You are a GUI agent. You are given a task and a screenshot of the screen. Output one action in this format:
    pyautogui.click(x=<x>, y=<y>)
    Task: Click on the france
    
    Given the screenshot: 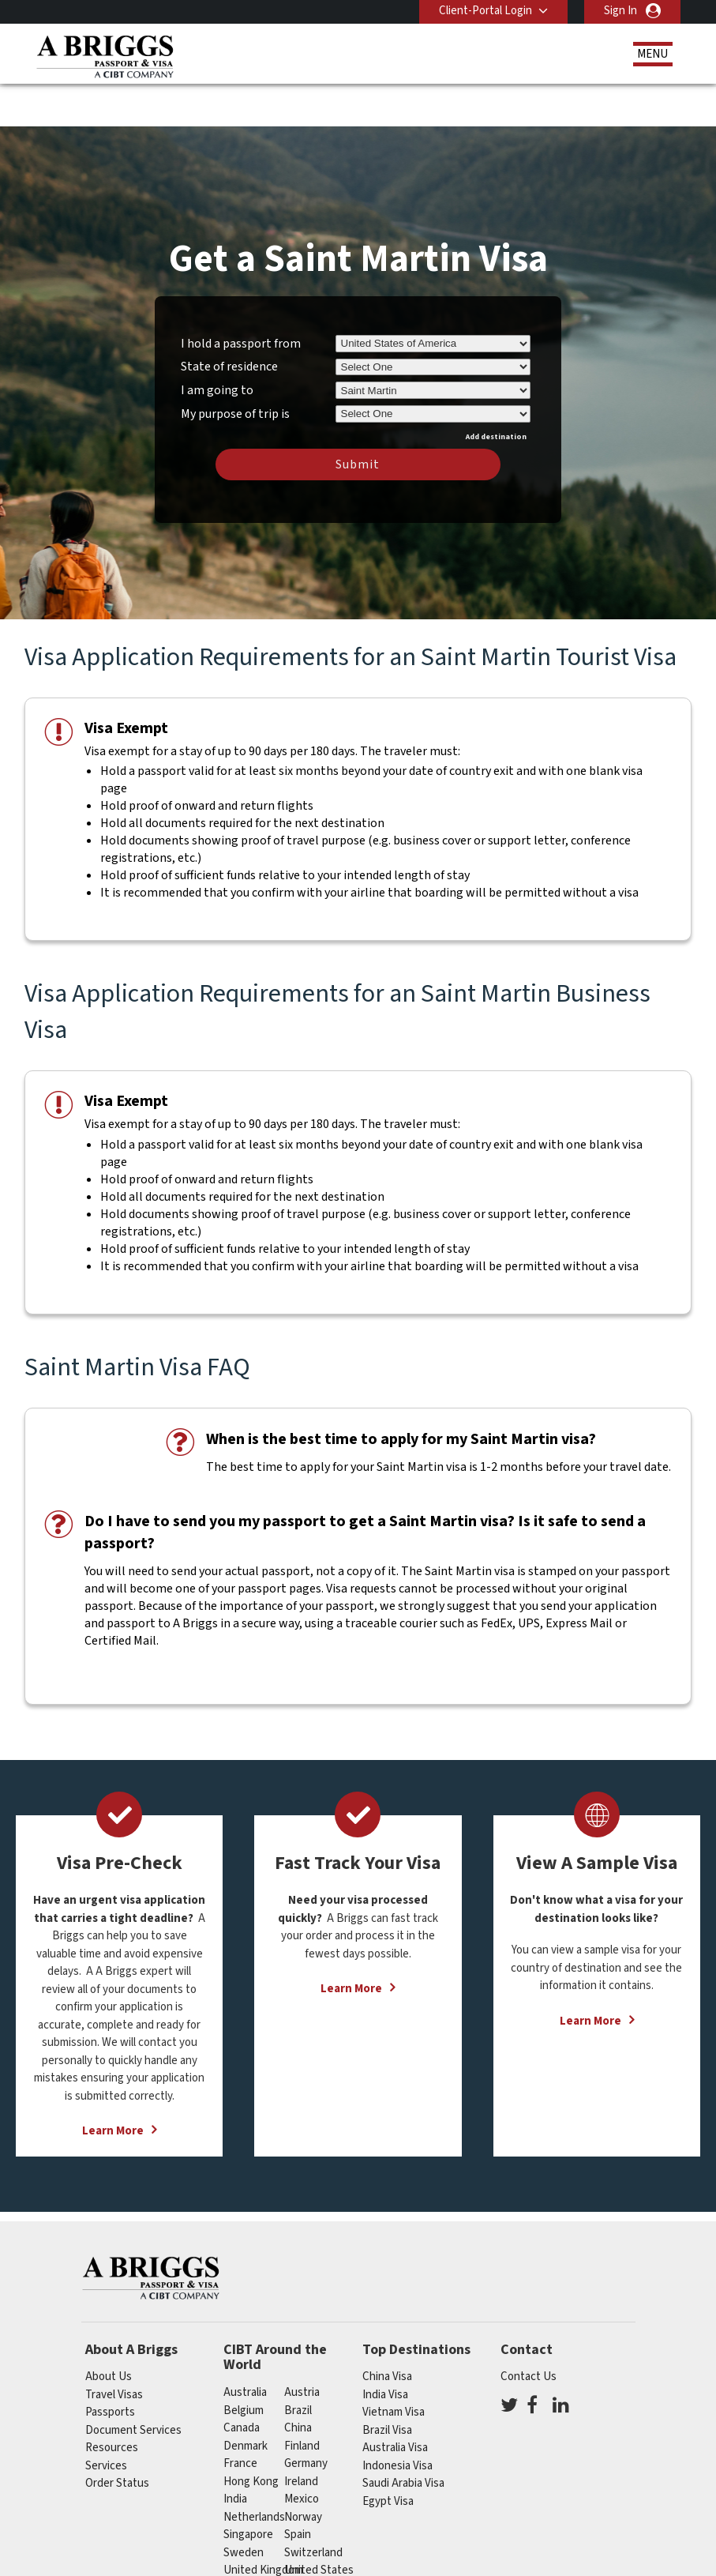 What is the action you would take?
    pyautogui.click(x=240, y=2419)
    